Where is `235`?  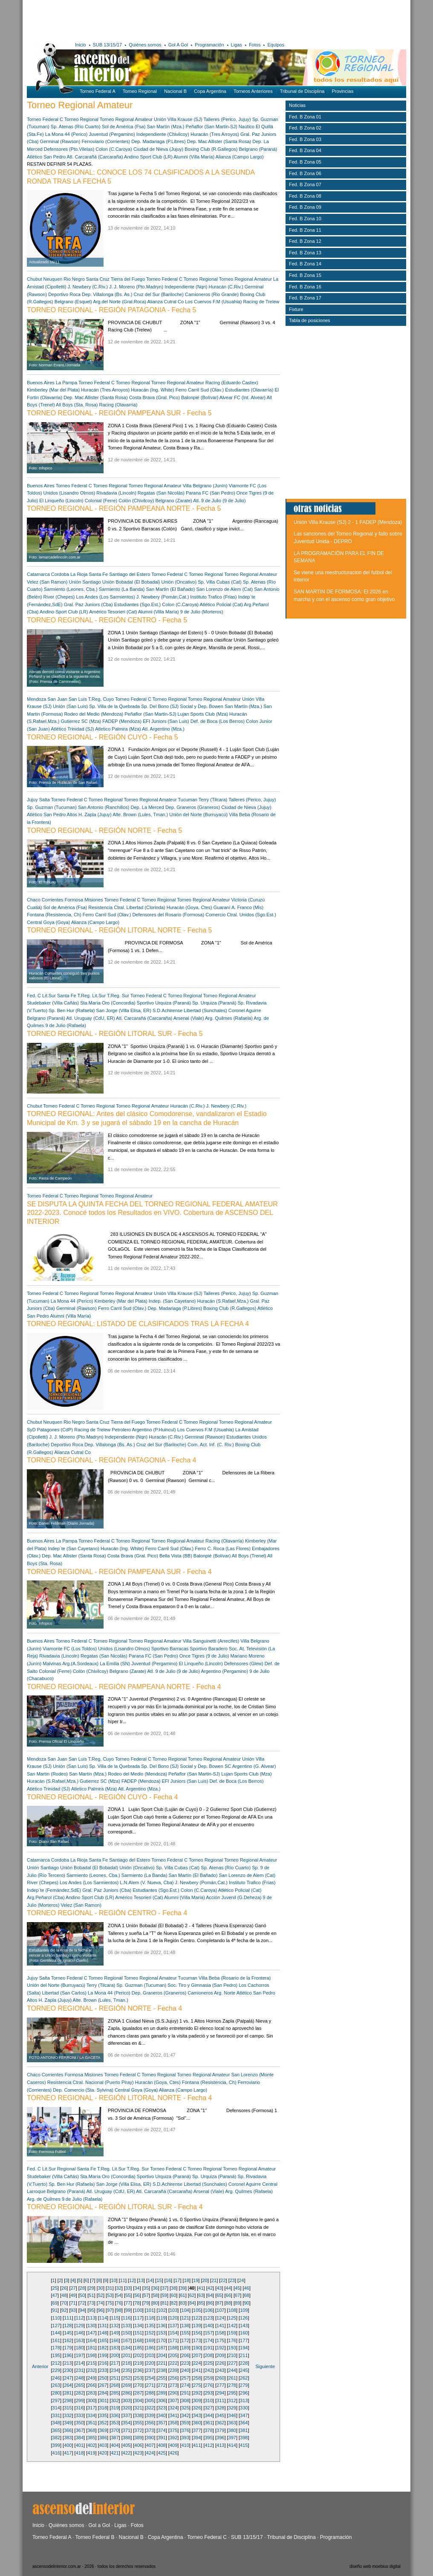
235 is located at coordinates (126, 2370).